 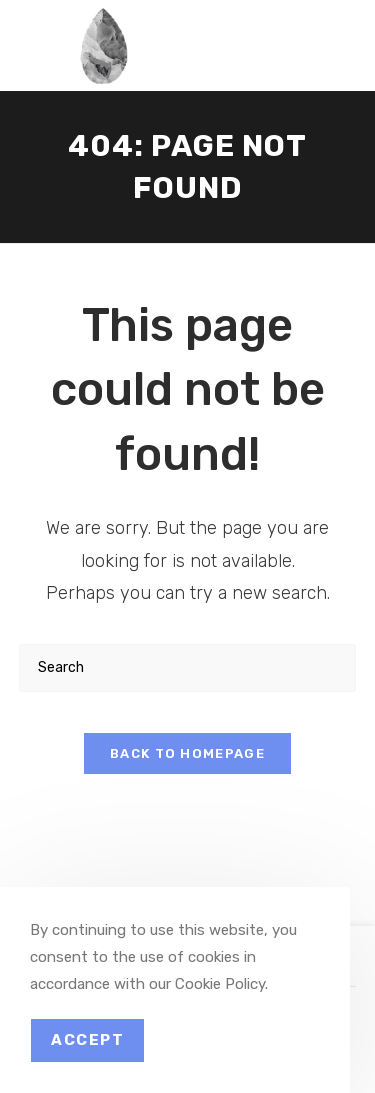 I want to click on [Mobile Menu], so click(x=323, y=35).